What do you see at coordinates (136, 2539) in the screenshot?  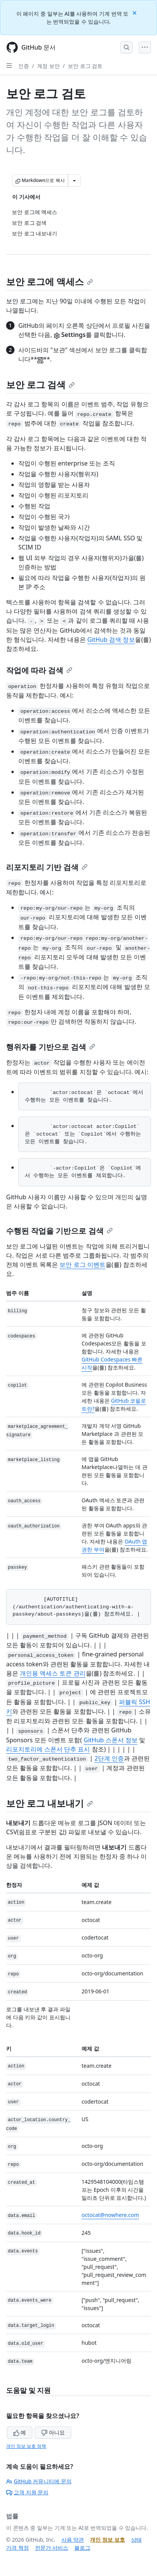 I see `상태` at bounding box center [136, 2539].